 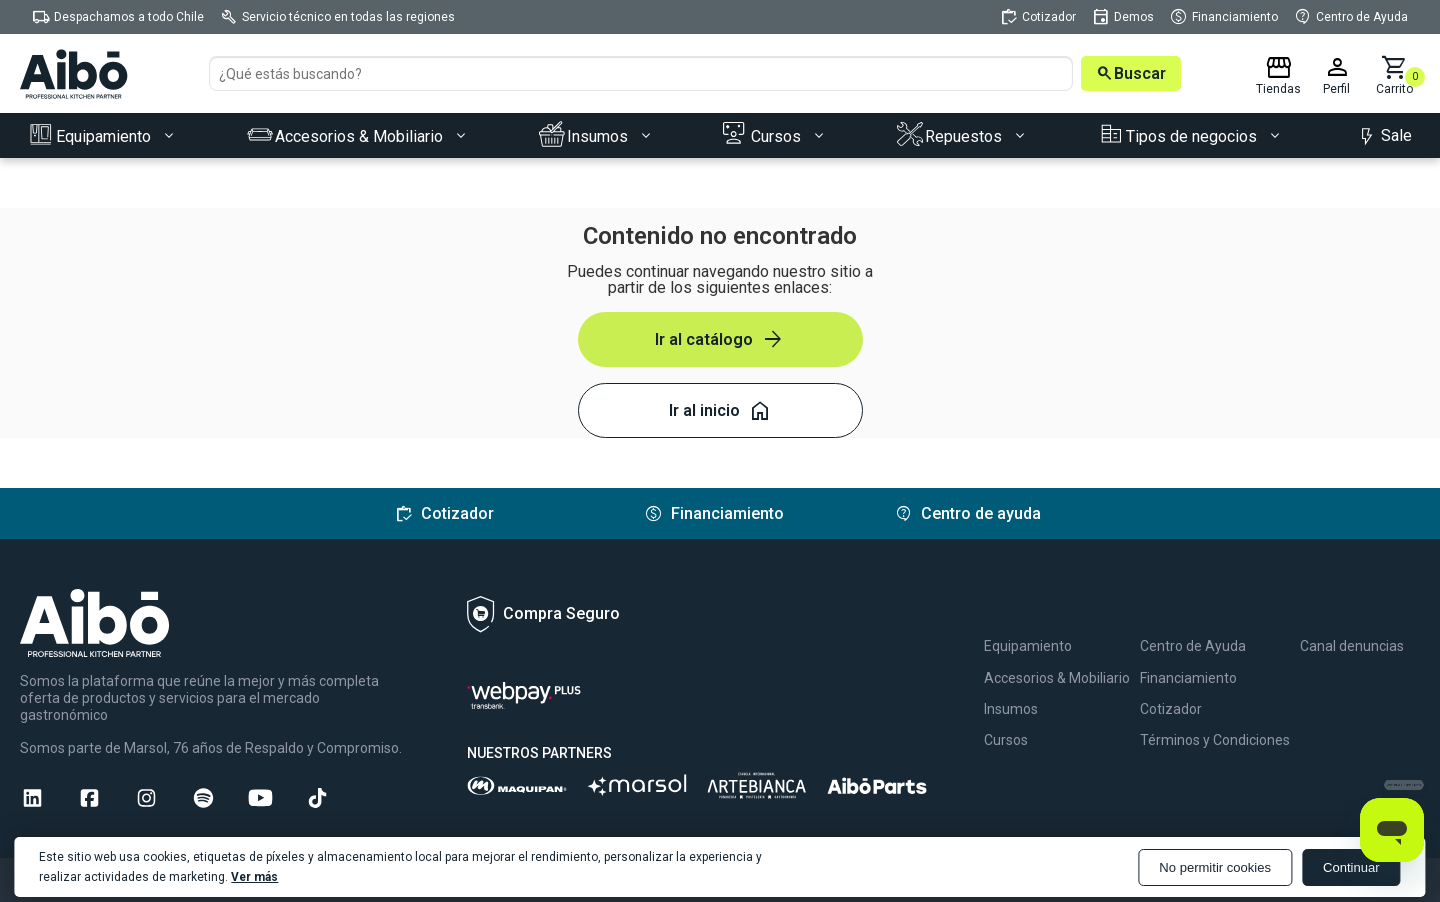 I want to click on Términos y Condiciones, so click(x=1215, y=740).